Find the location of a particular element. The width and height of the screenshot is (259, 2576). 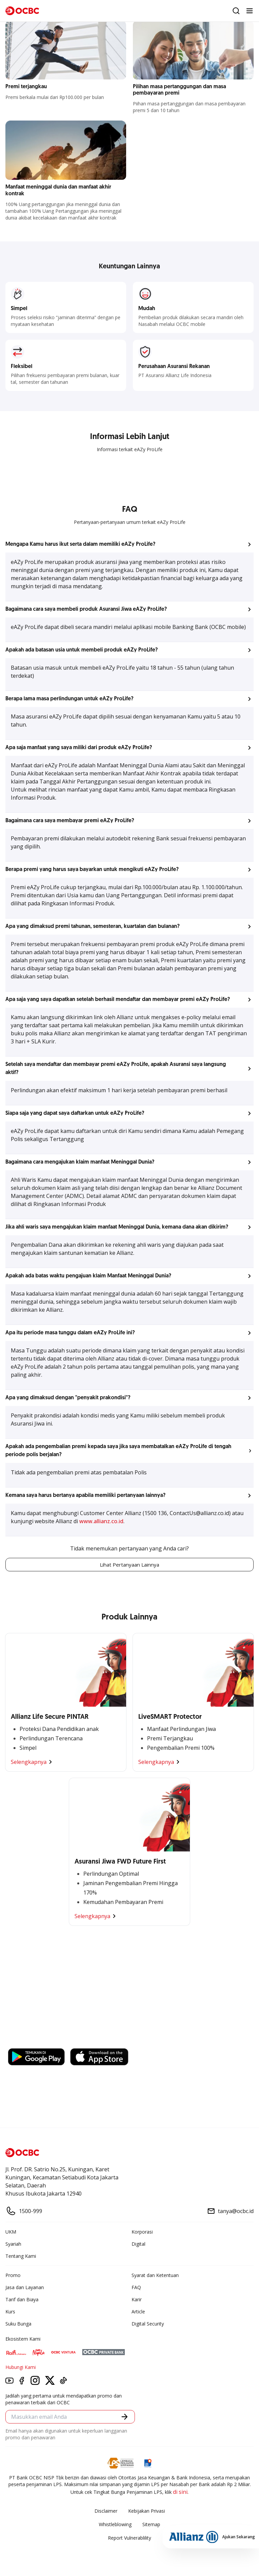

Article is located at coordinates (138, 2312).